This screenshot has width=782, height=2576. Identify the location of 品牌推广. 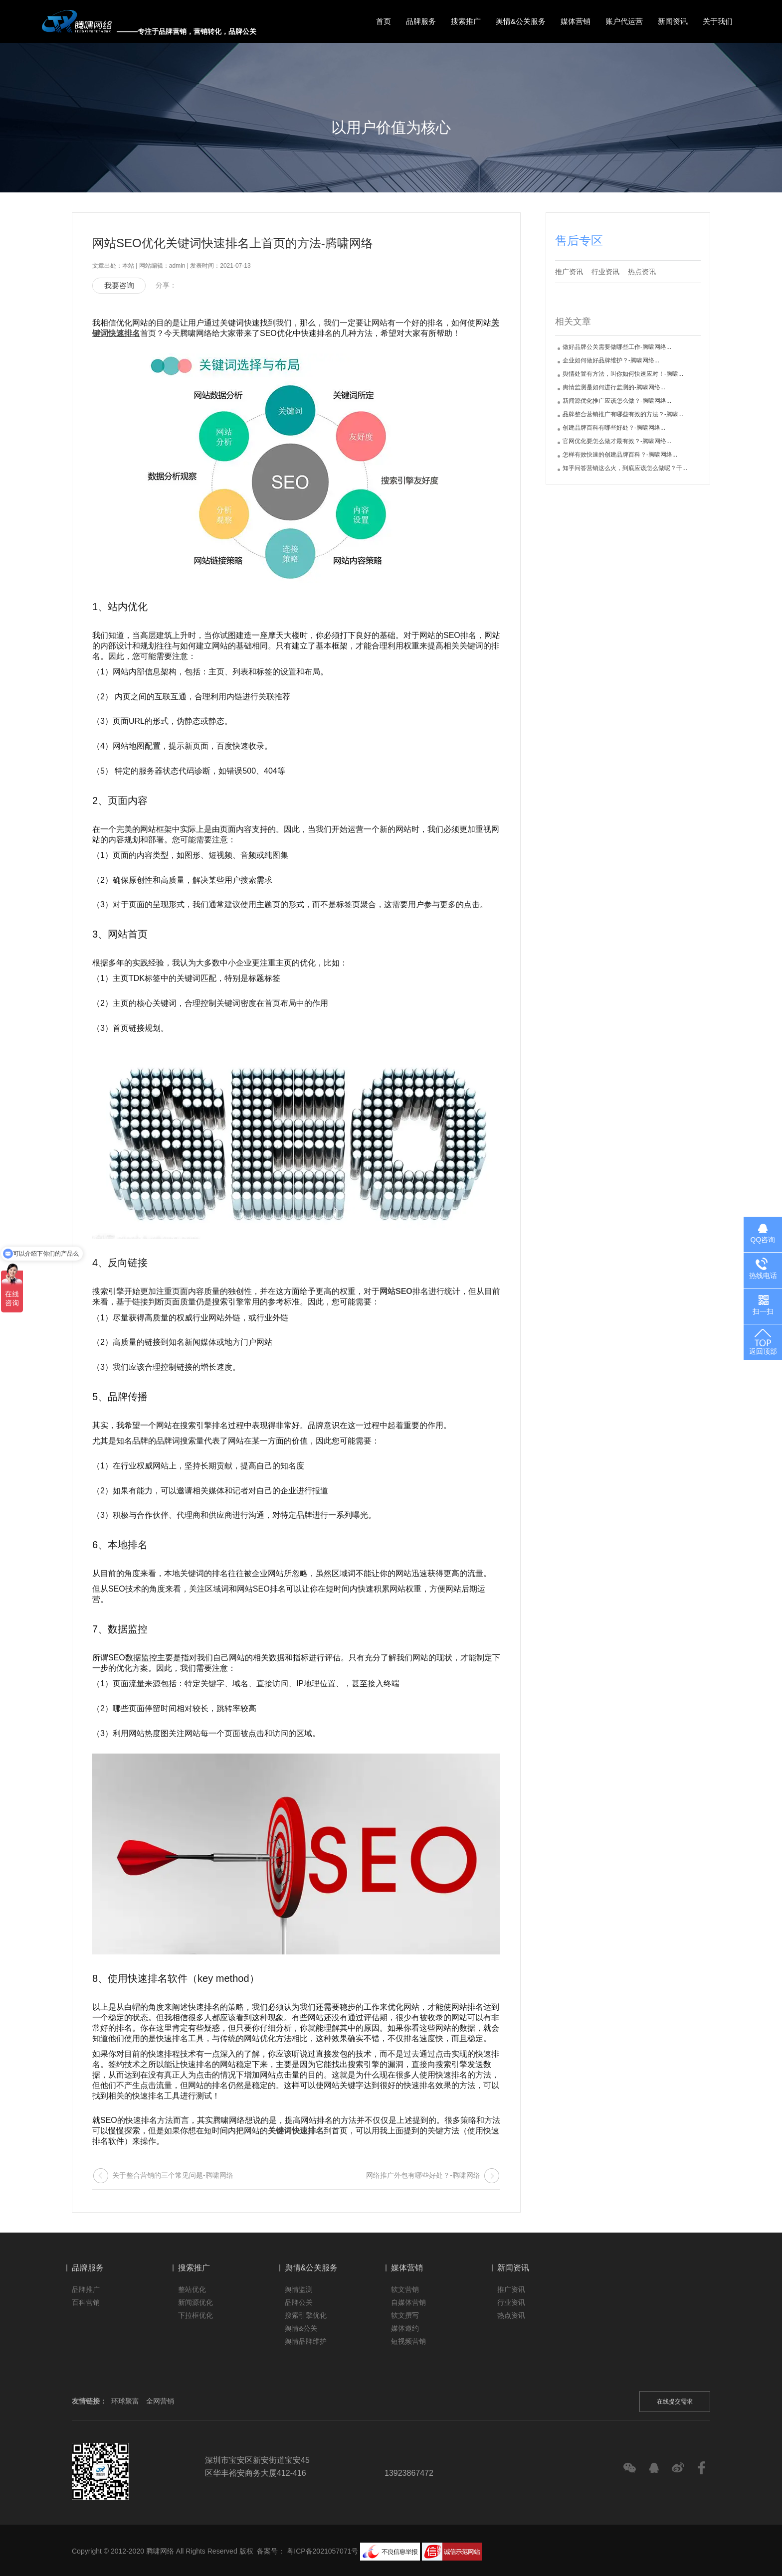
(86, 2289).